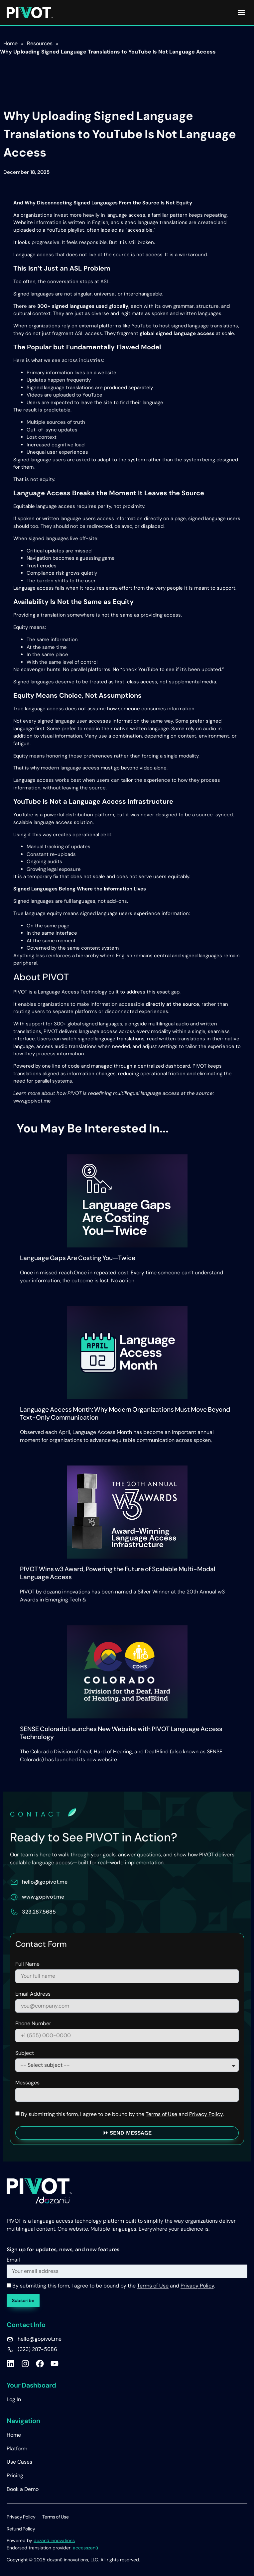  I want to click on SENSE Colorado Launches New Website with PIVOT Language Access Technology, so click(121, 1733).